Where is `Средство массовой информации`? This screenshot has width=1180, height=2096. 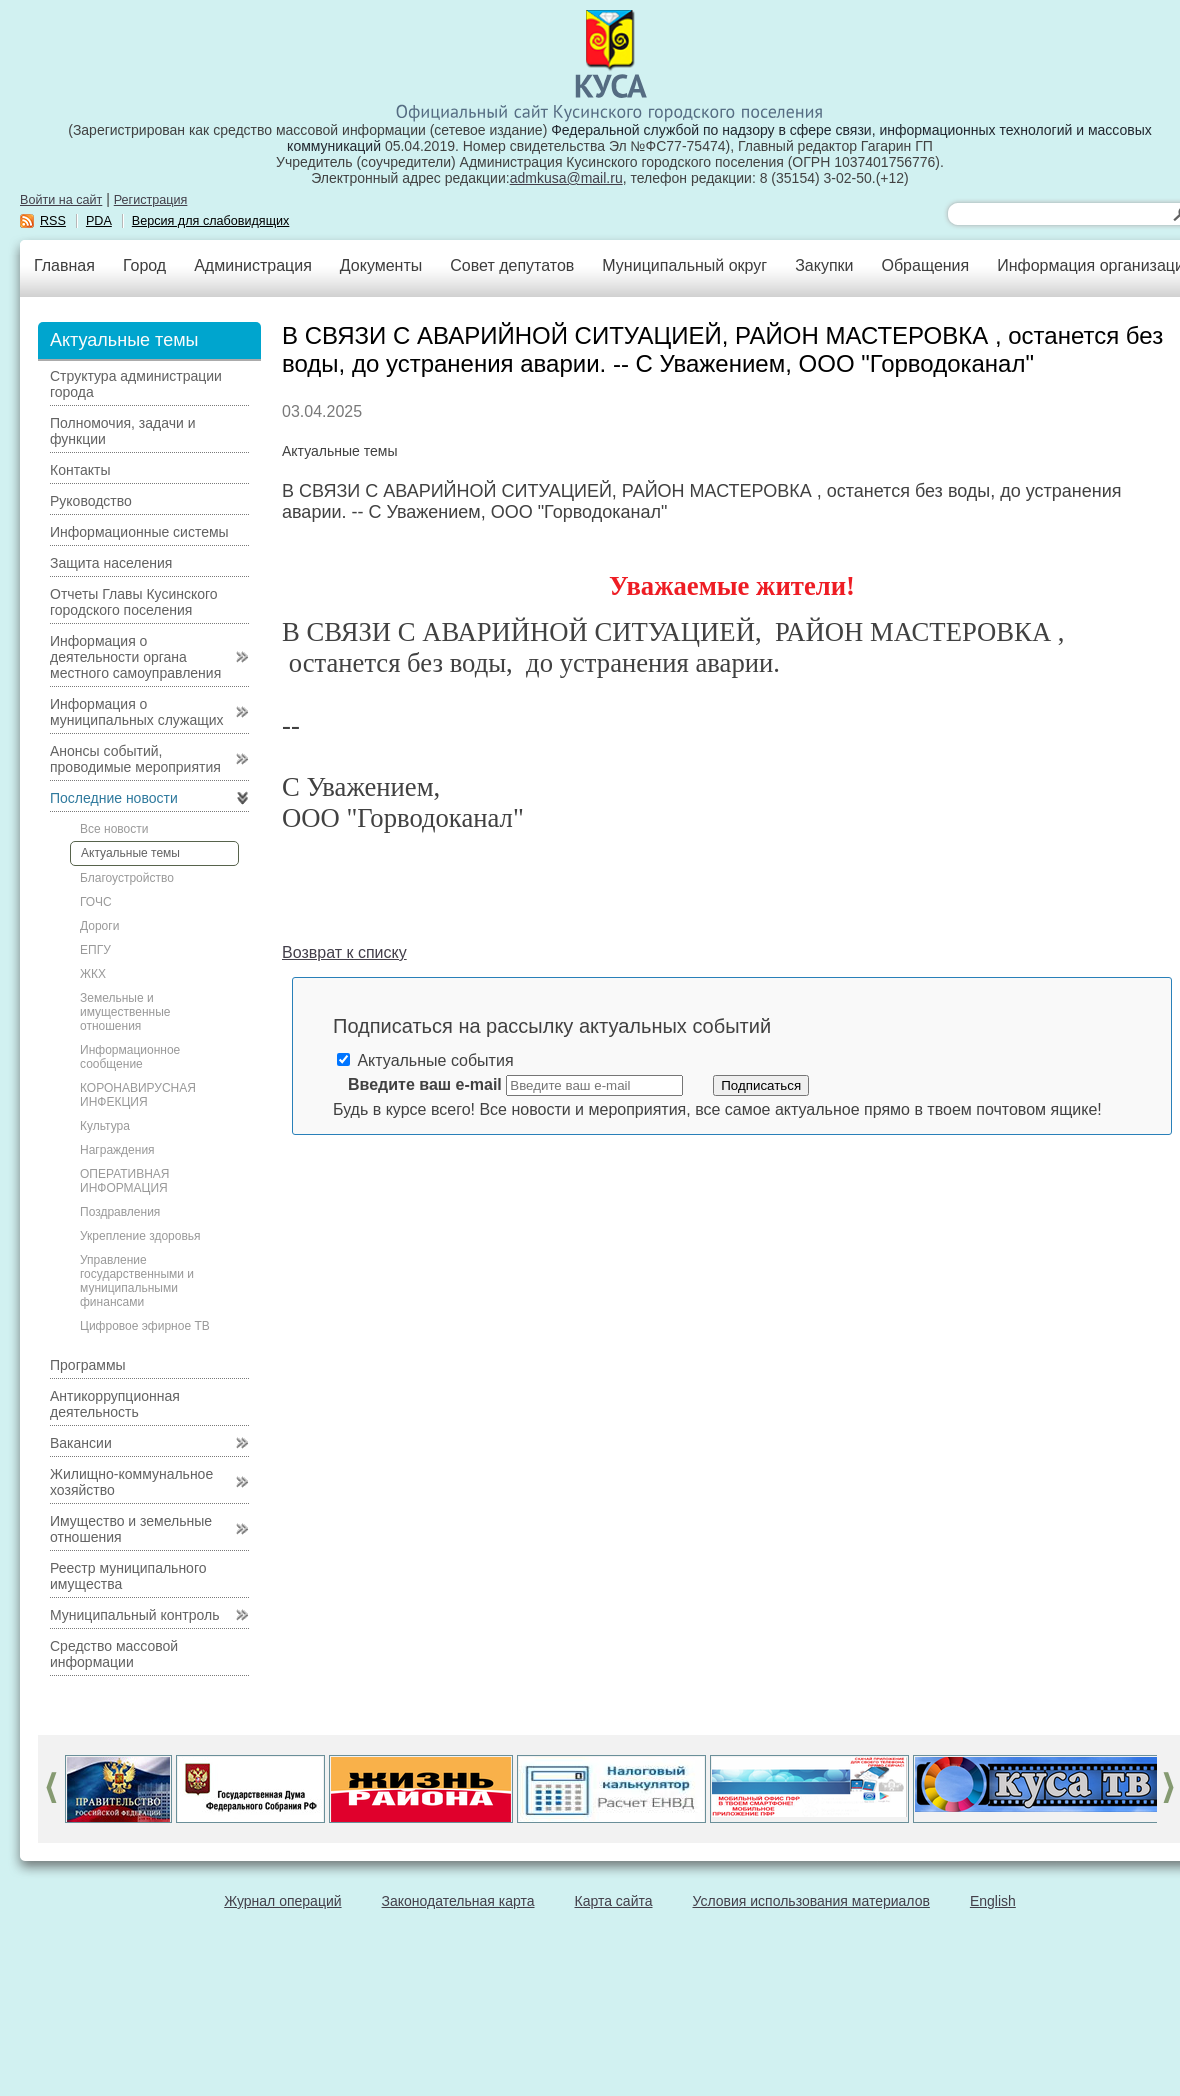
Средство массовой информации is located at coordinates (114, 1654).